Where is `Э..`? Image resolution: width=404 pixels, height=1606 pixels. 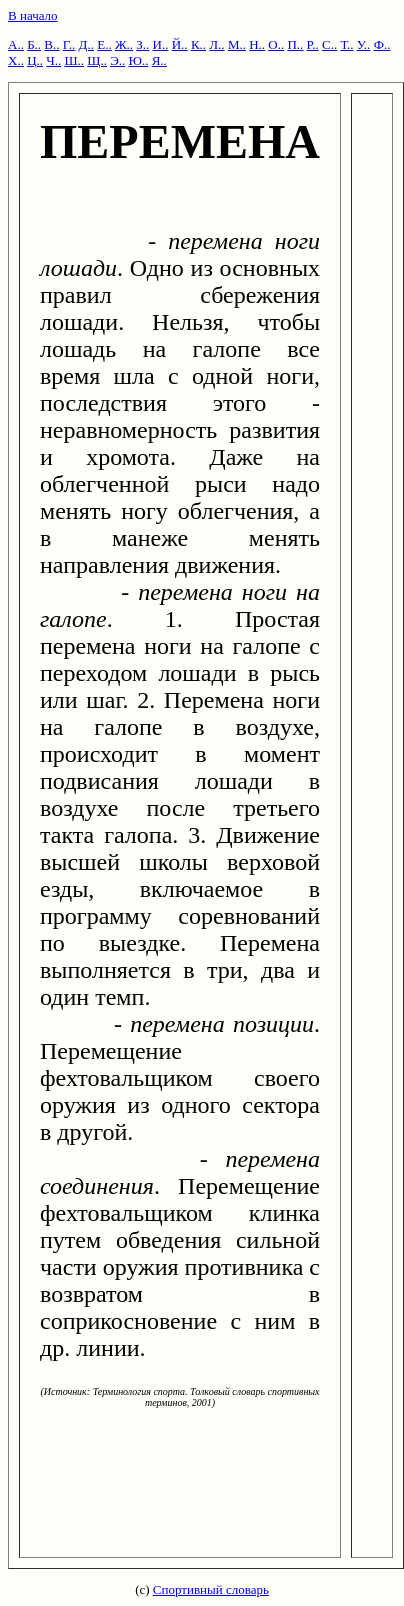
Э.. is located at coordinates (117, 60).